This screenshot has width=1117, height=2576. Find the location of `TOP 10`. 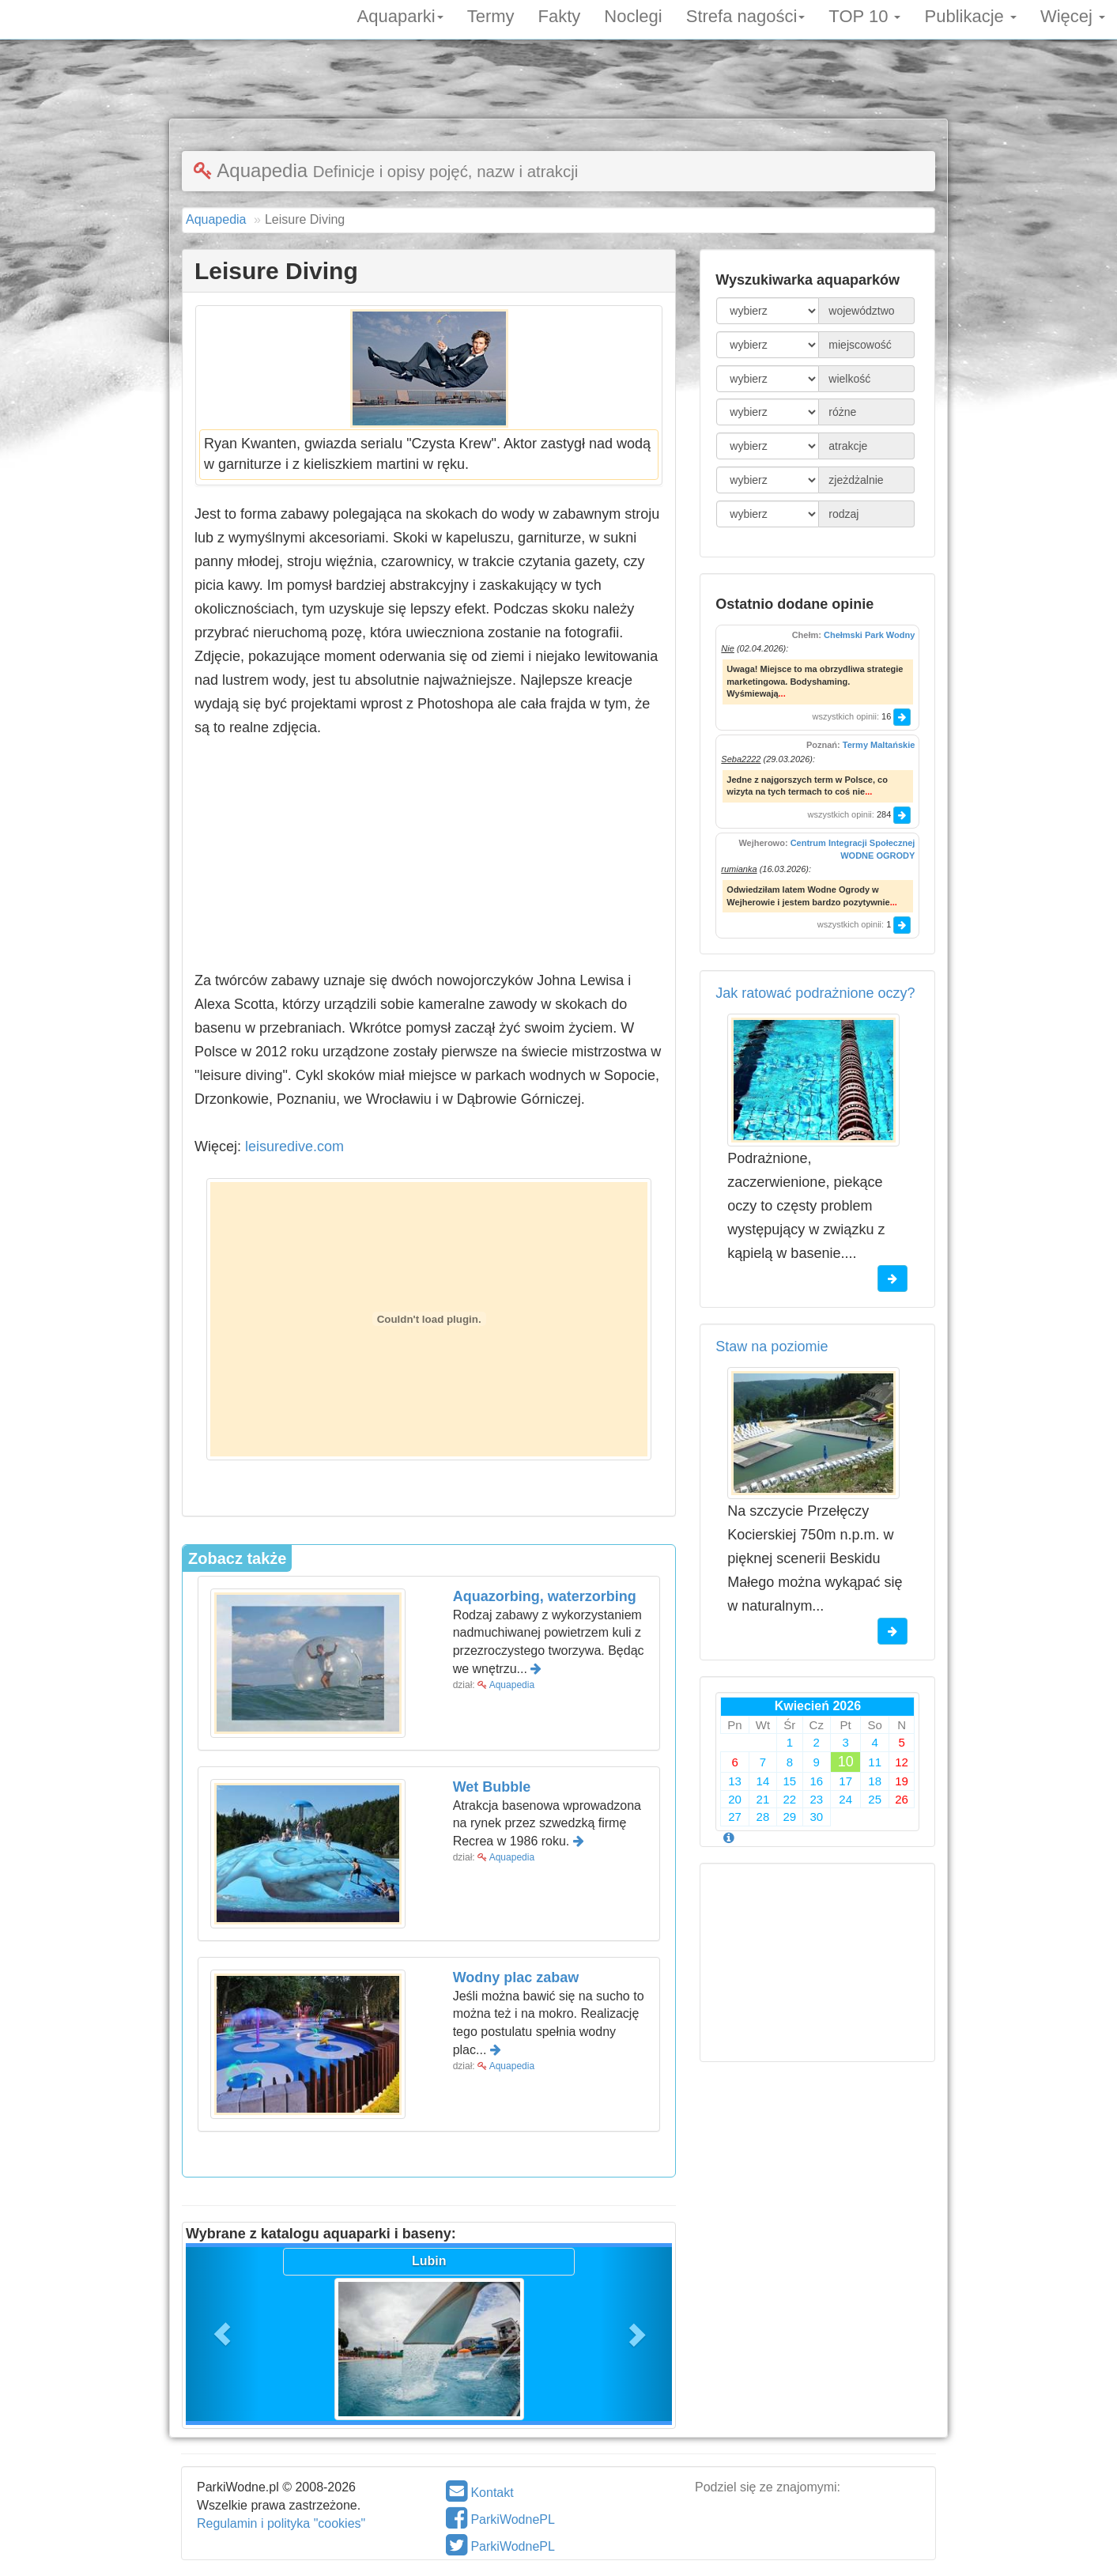

TOP 10 is located at coordinates (864, 15).